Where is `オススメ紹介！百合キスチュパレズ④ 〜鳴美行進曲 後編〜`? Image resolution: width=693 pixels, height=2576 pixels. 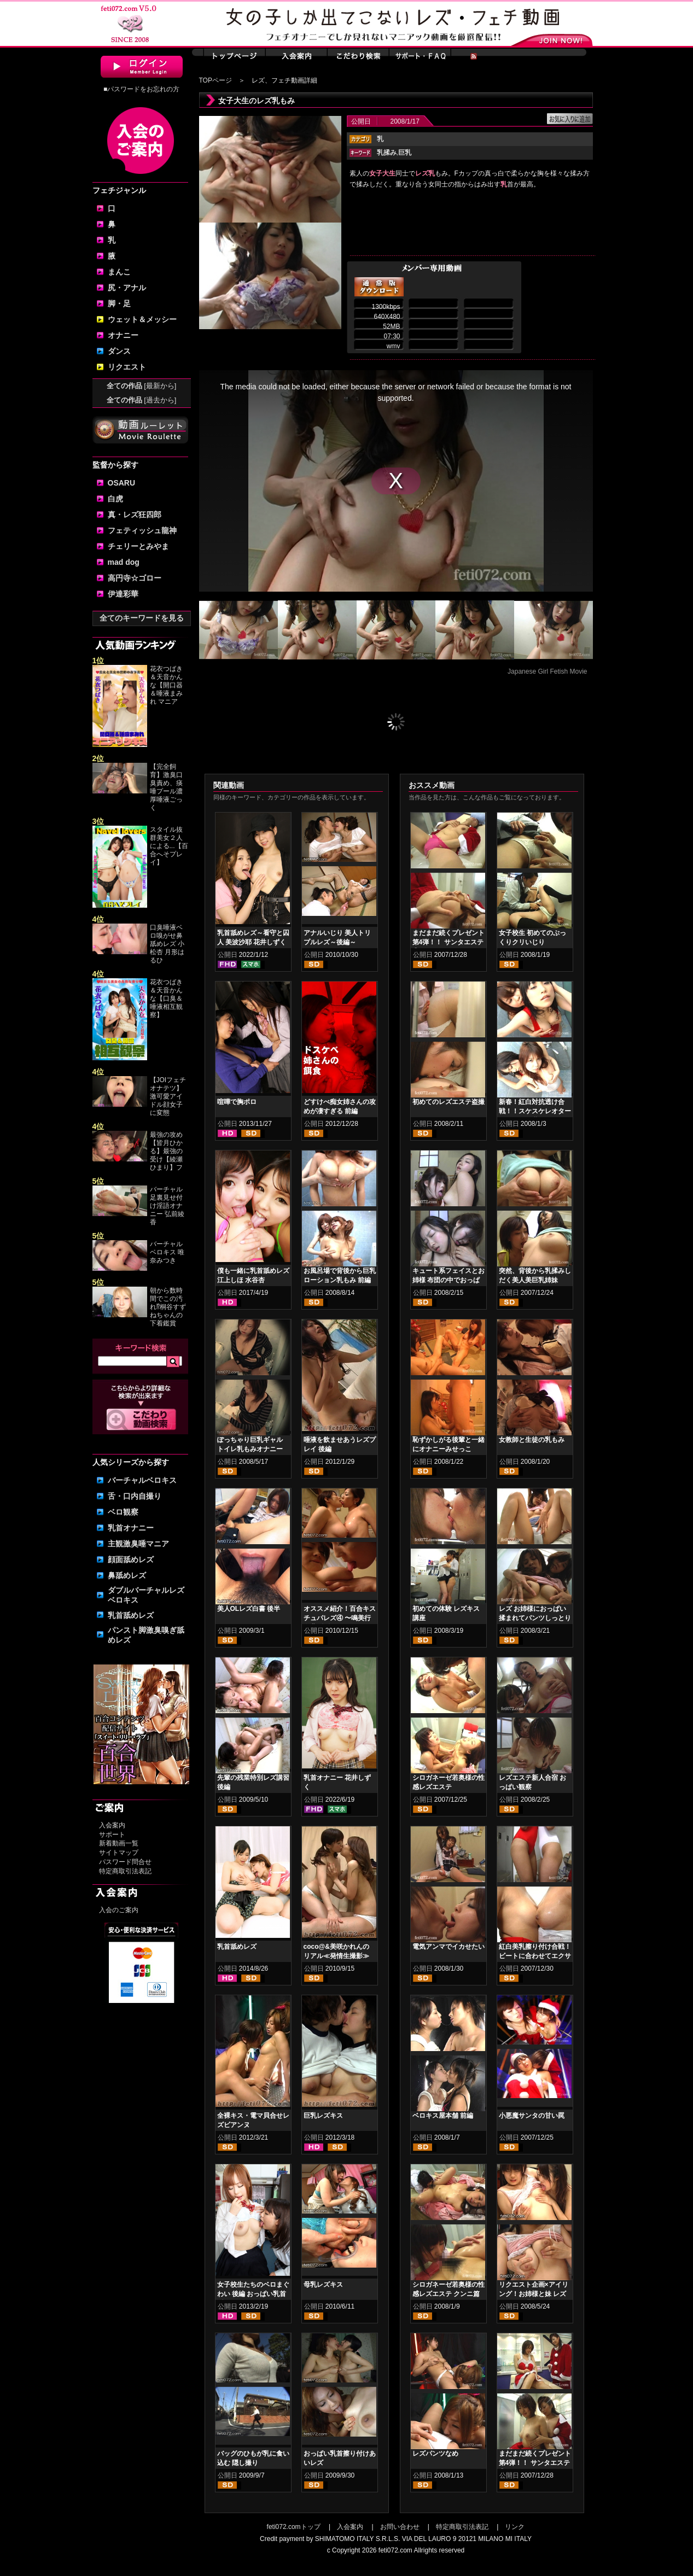
オススメ紹介！百合キスチュパレズ④ 〜鳴美行進曲 後編〜 is located at coordinates (340, 1618).